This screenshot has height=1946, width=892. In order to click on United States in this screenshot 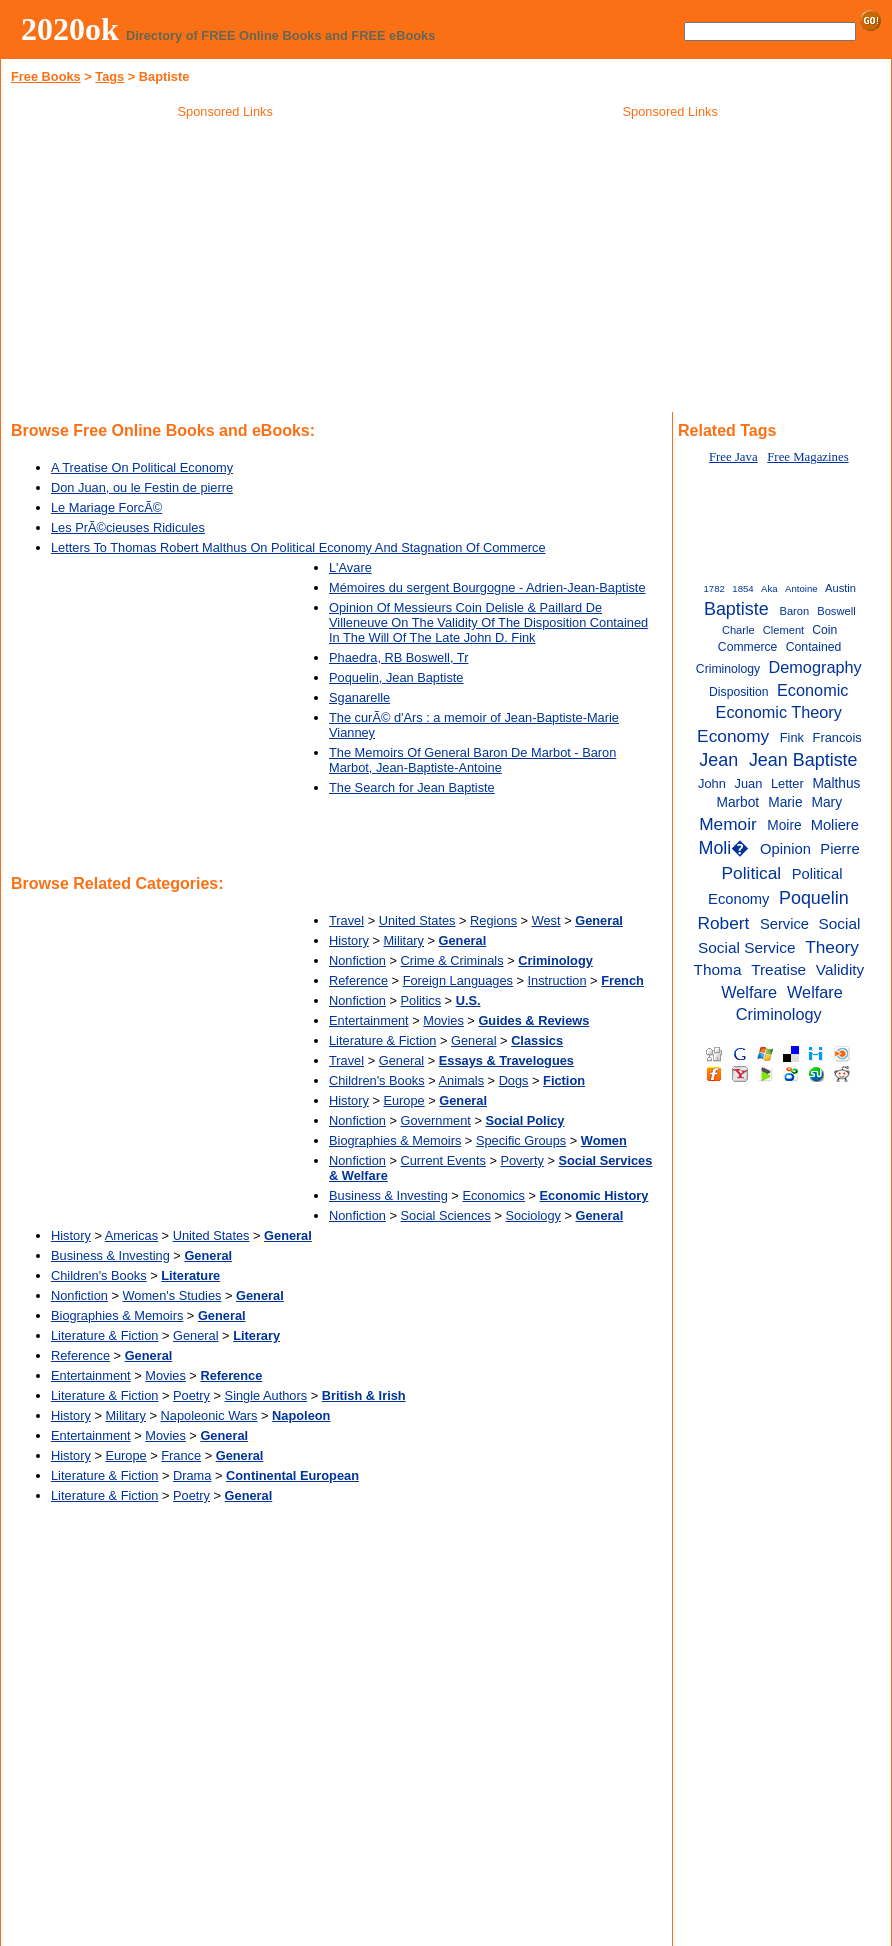, I will do `click(417, 920)`.